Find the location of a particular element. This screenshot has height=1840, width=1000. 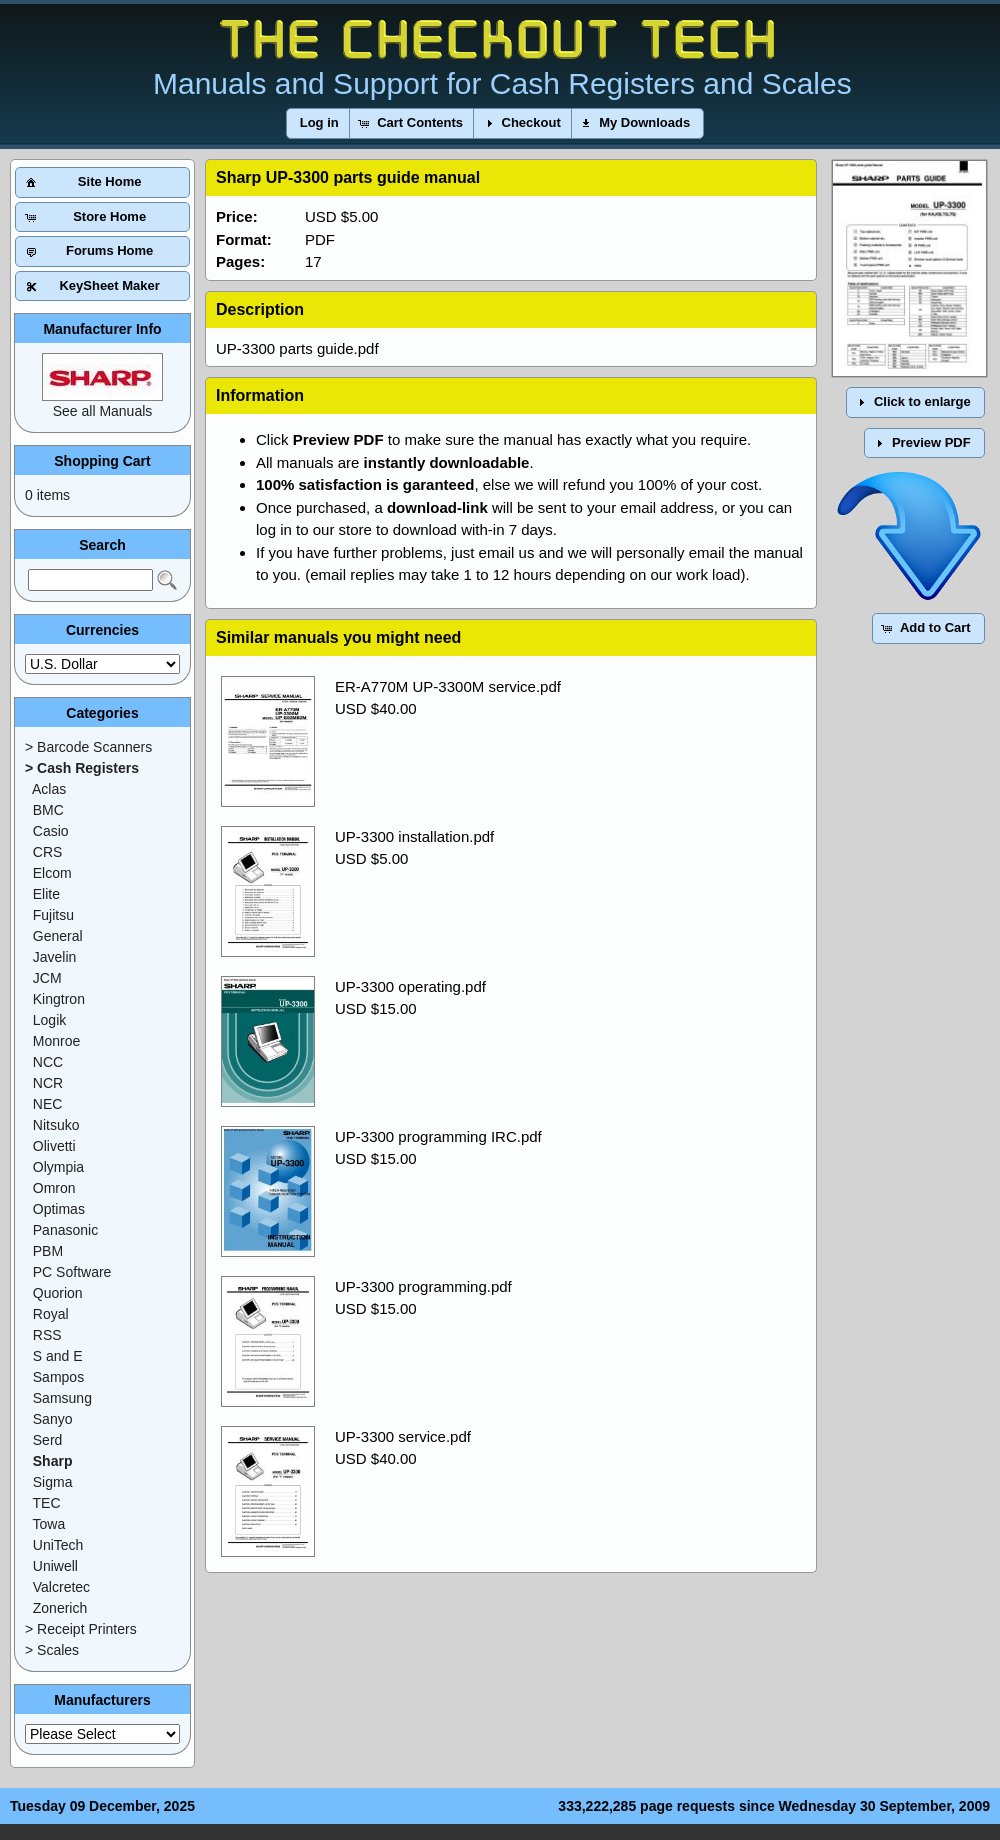

PC Software is located at coordinates (72, 1272).